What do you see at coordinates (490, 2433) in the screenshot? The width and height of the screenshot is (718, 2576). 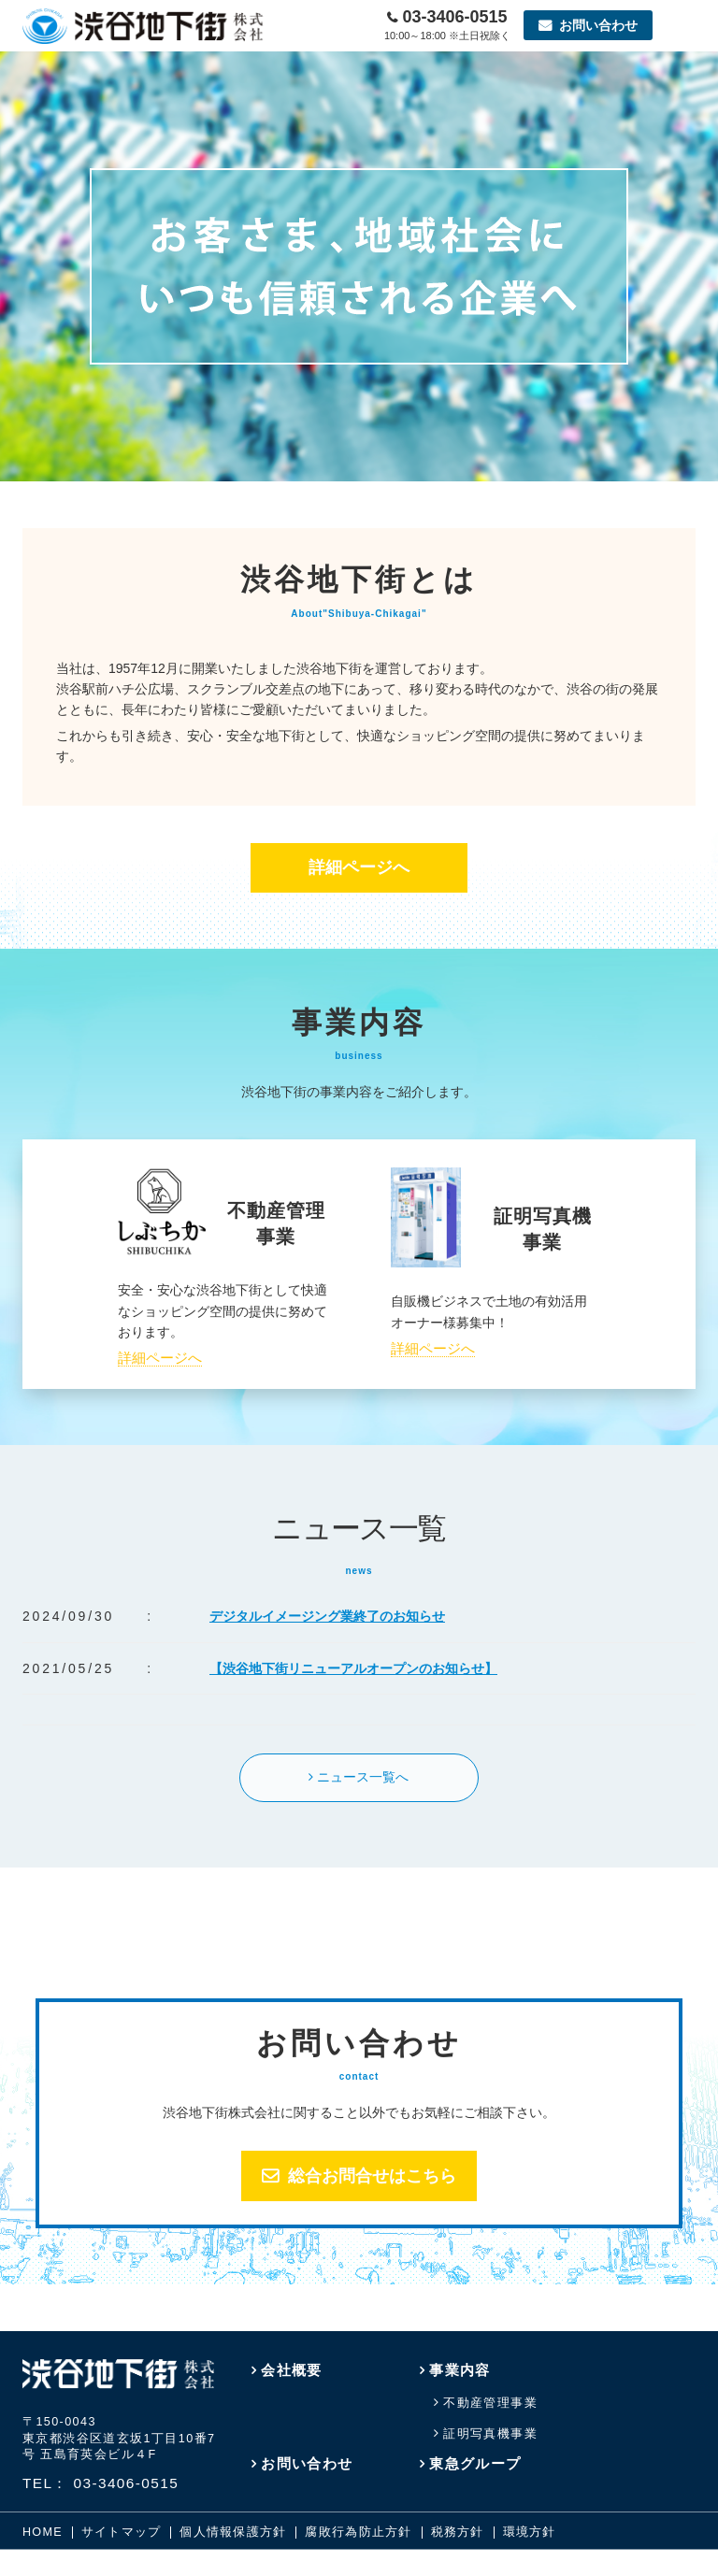 I see `証明写真機事業` at bounding box center [490, 2433].